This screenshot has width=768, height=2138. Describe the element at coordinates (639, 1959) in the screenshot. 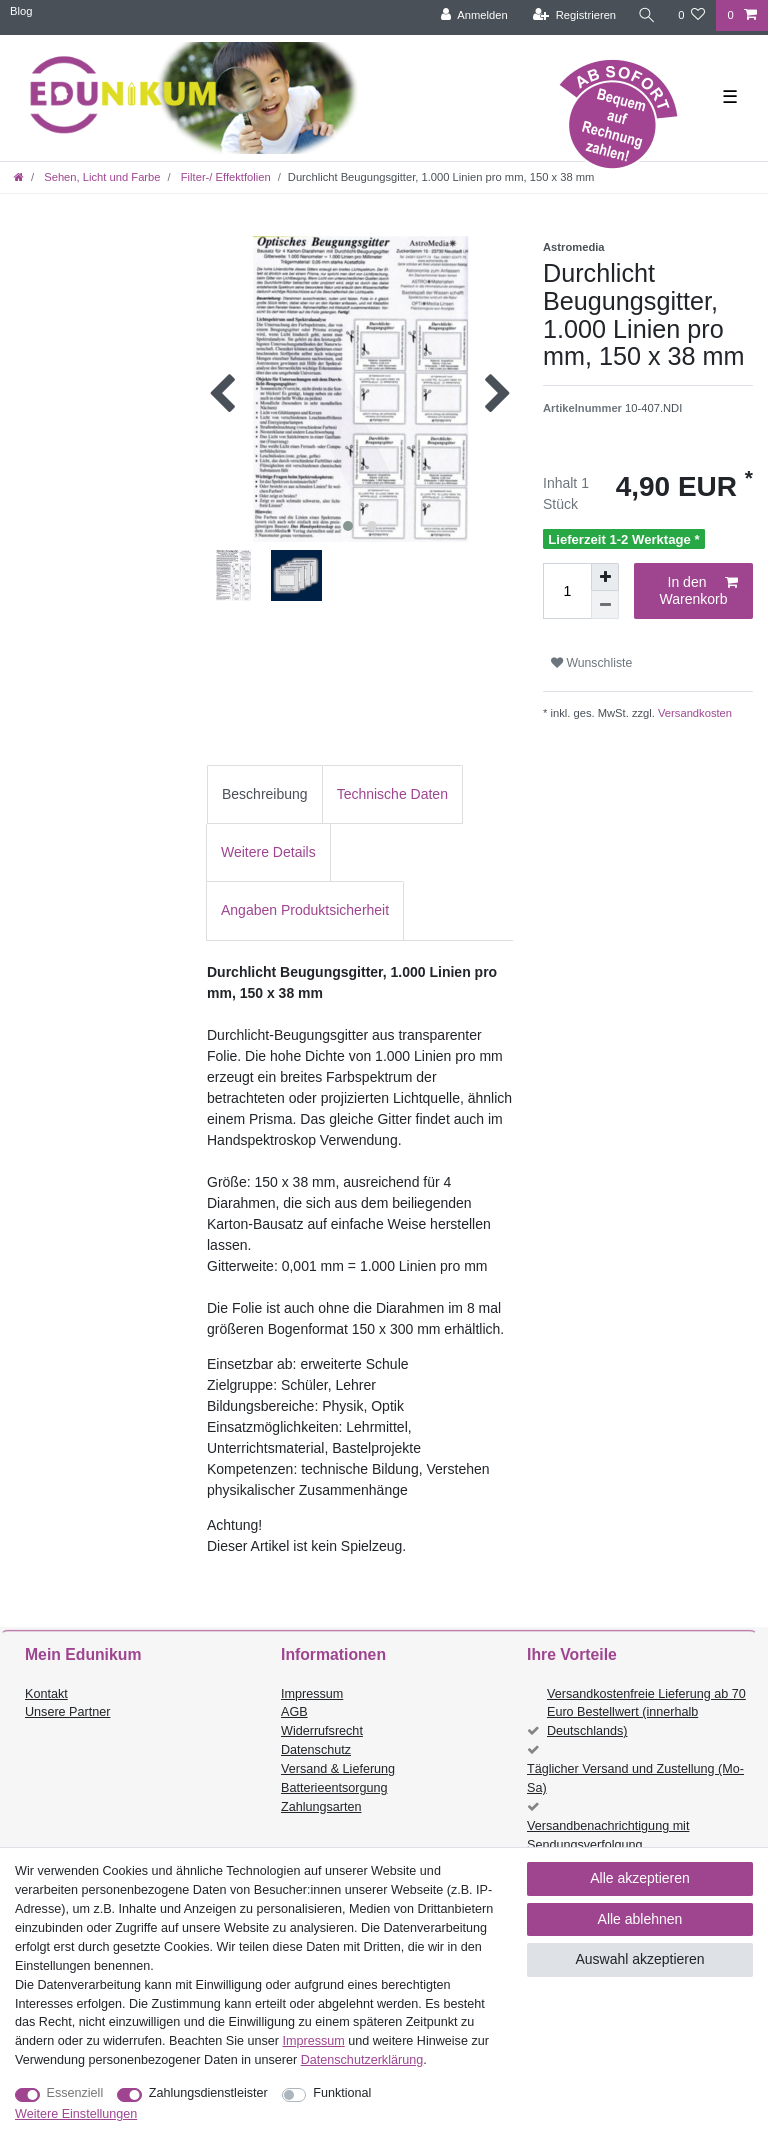

I see `Auswahl akzeptieren` at that location.